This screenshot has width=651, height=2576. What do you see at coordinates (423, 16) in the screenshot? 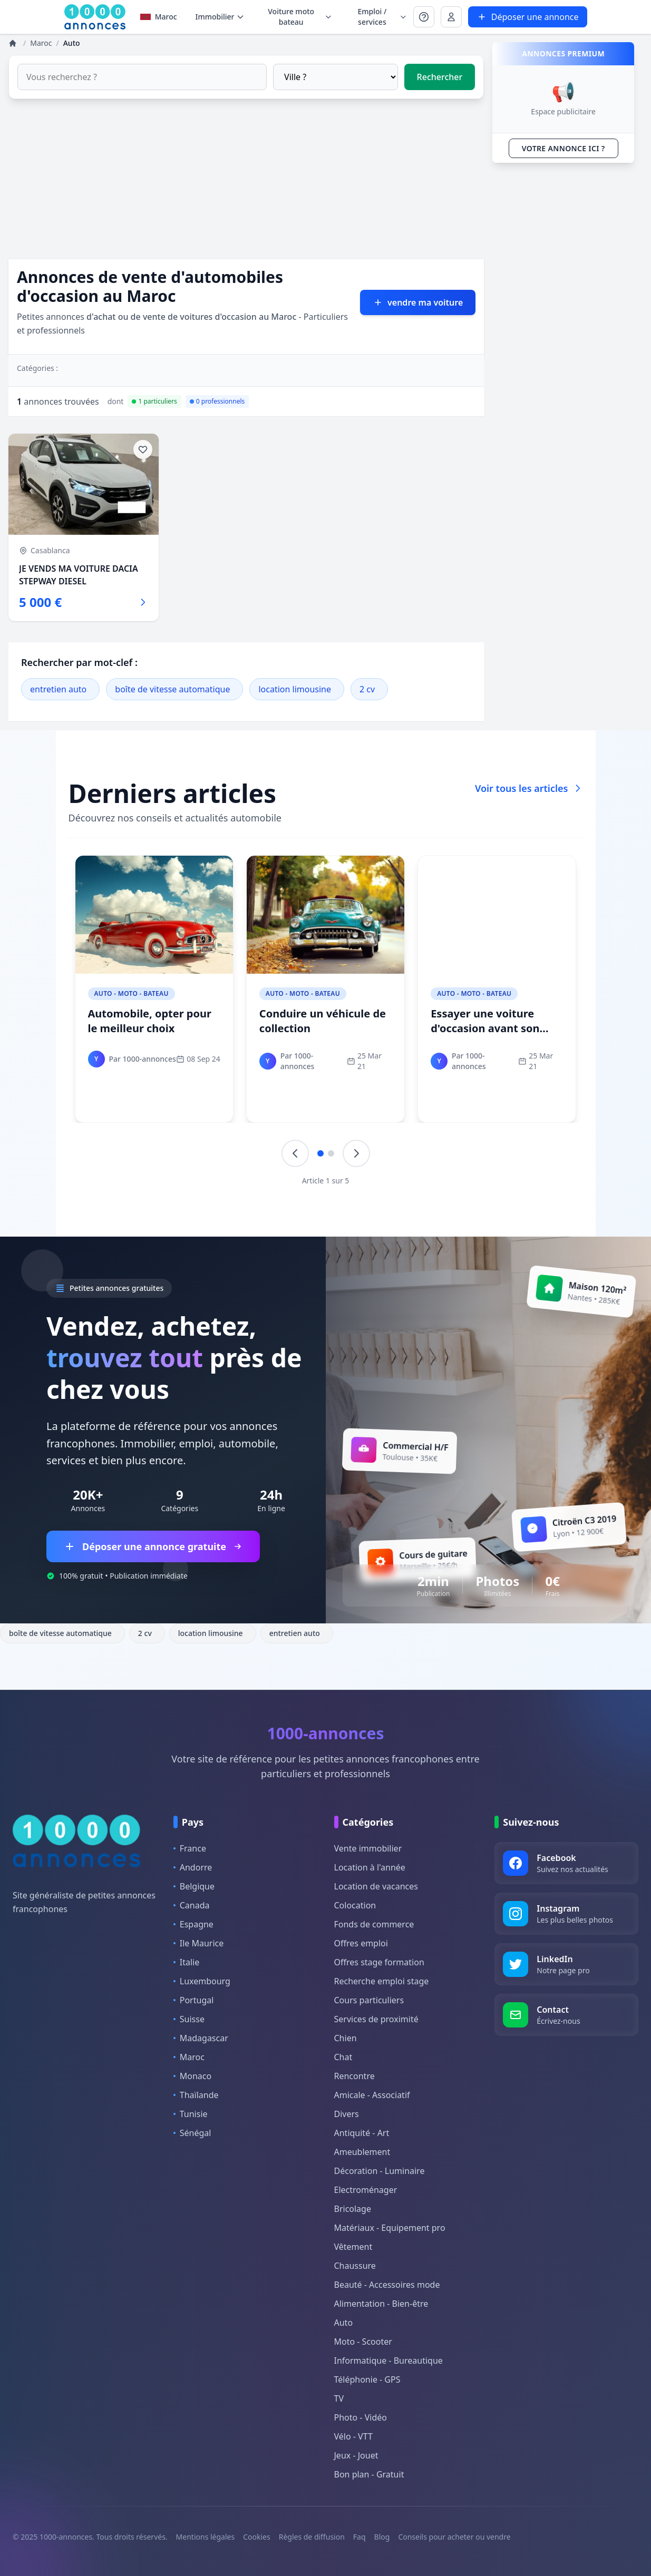
I see `[Se connecter à Mon compte]` at bounding box center [423, 16].